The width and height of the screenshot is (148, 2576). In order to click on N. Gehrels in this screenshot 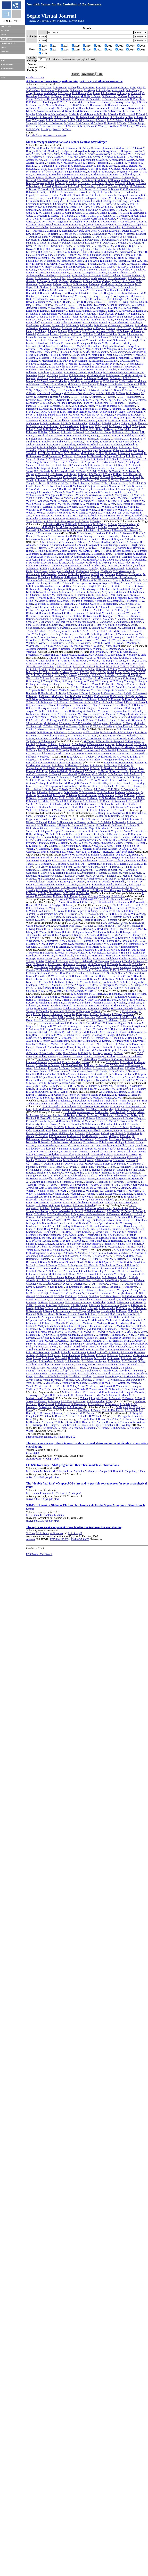, I will do `click(136, 269)`.